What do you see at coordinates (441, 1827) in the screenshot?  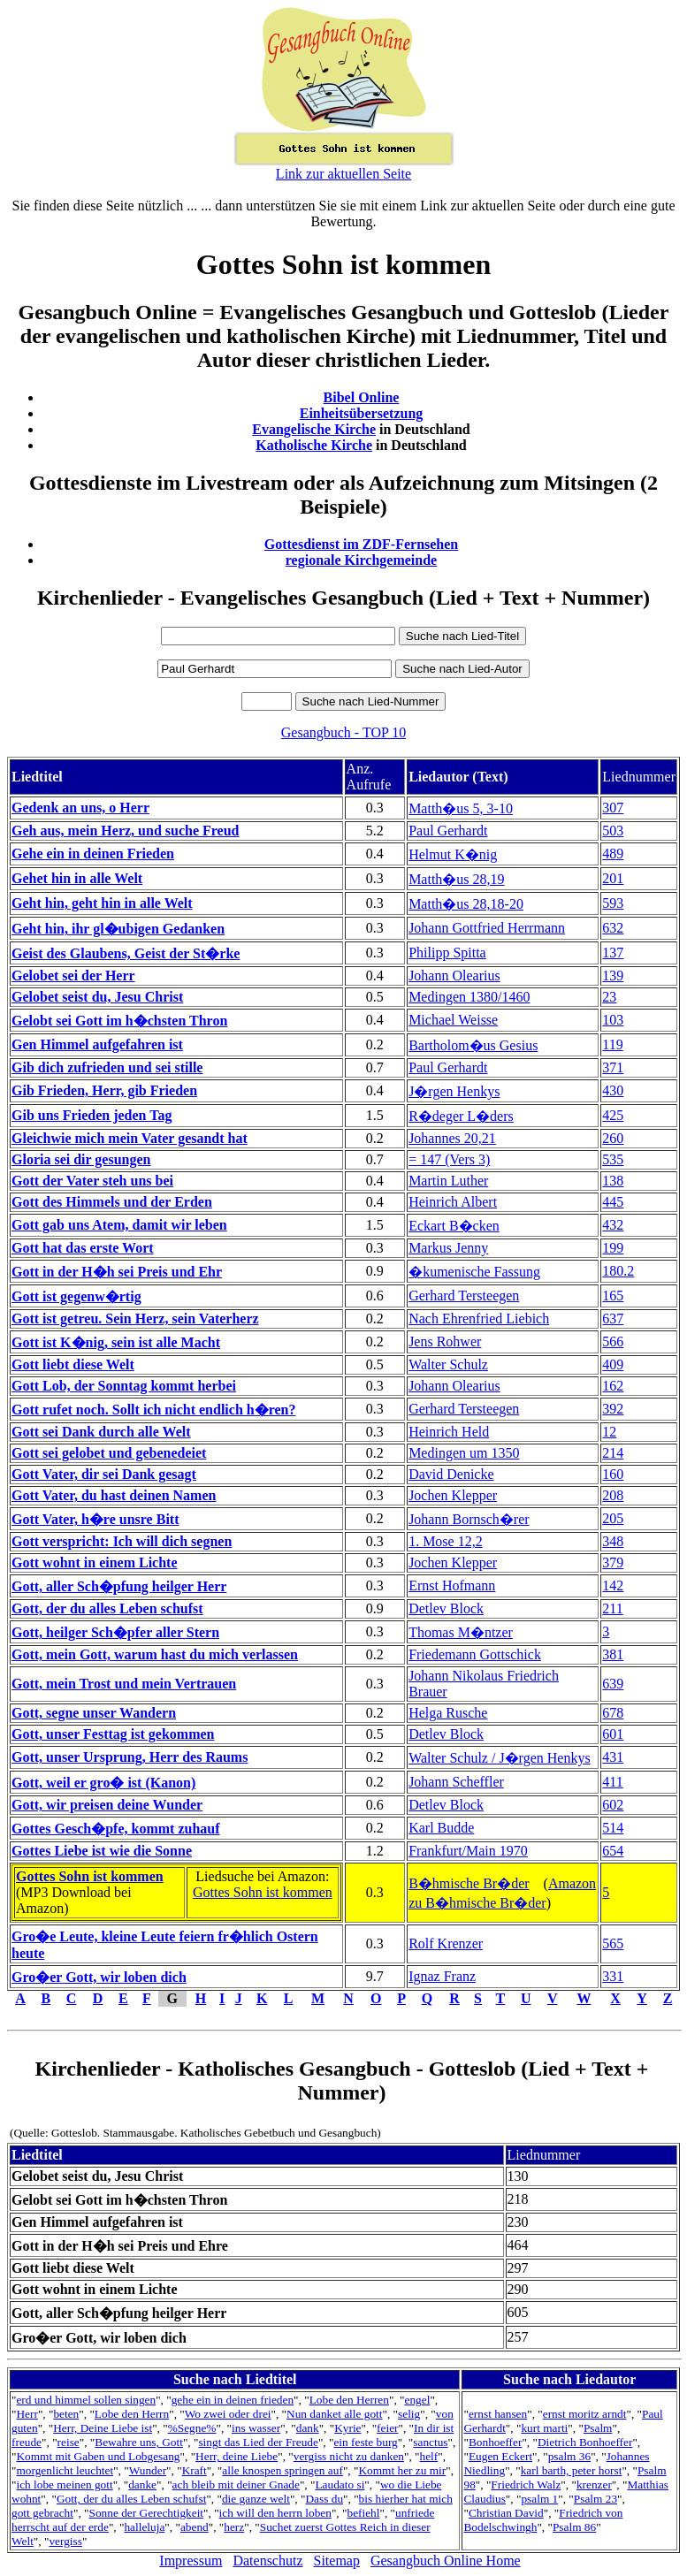 I see `Karl Budde` at bounding box center [441, 1827].